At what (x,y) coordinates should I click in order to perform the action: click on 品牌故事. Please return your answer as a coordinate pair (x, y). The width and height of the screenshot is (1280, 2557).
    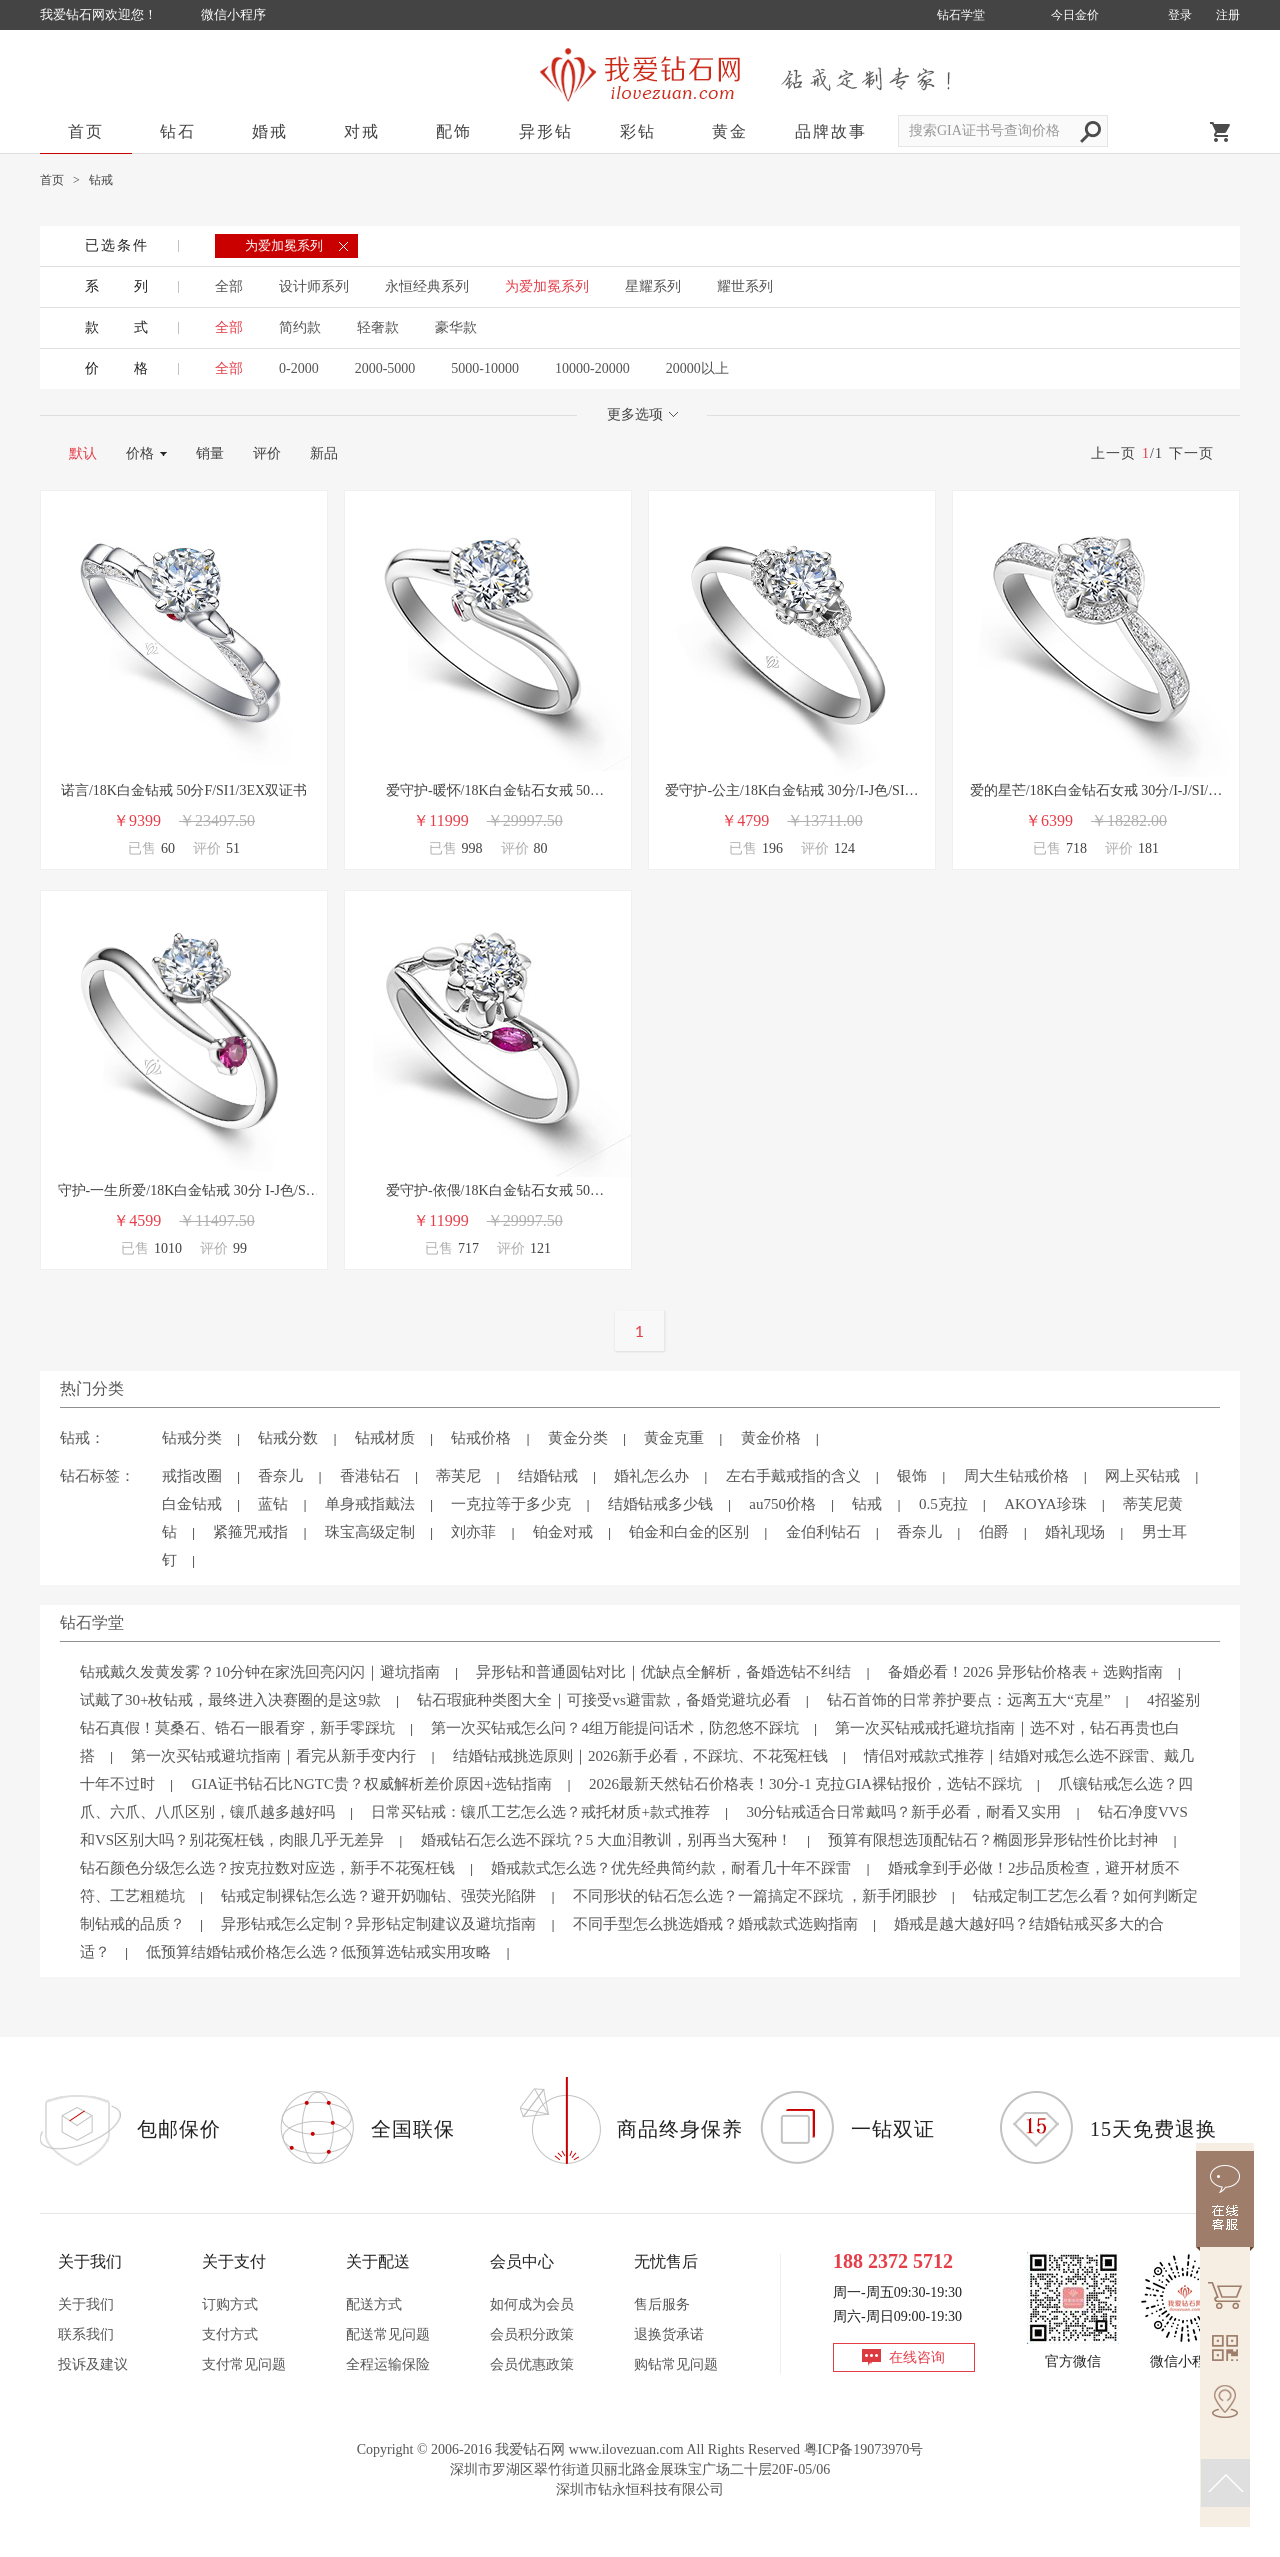
    Looking at the image, I should click on (831, 131).